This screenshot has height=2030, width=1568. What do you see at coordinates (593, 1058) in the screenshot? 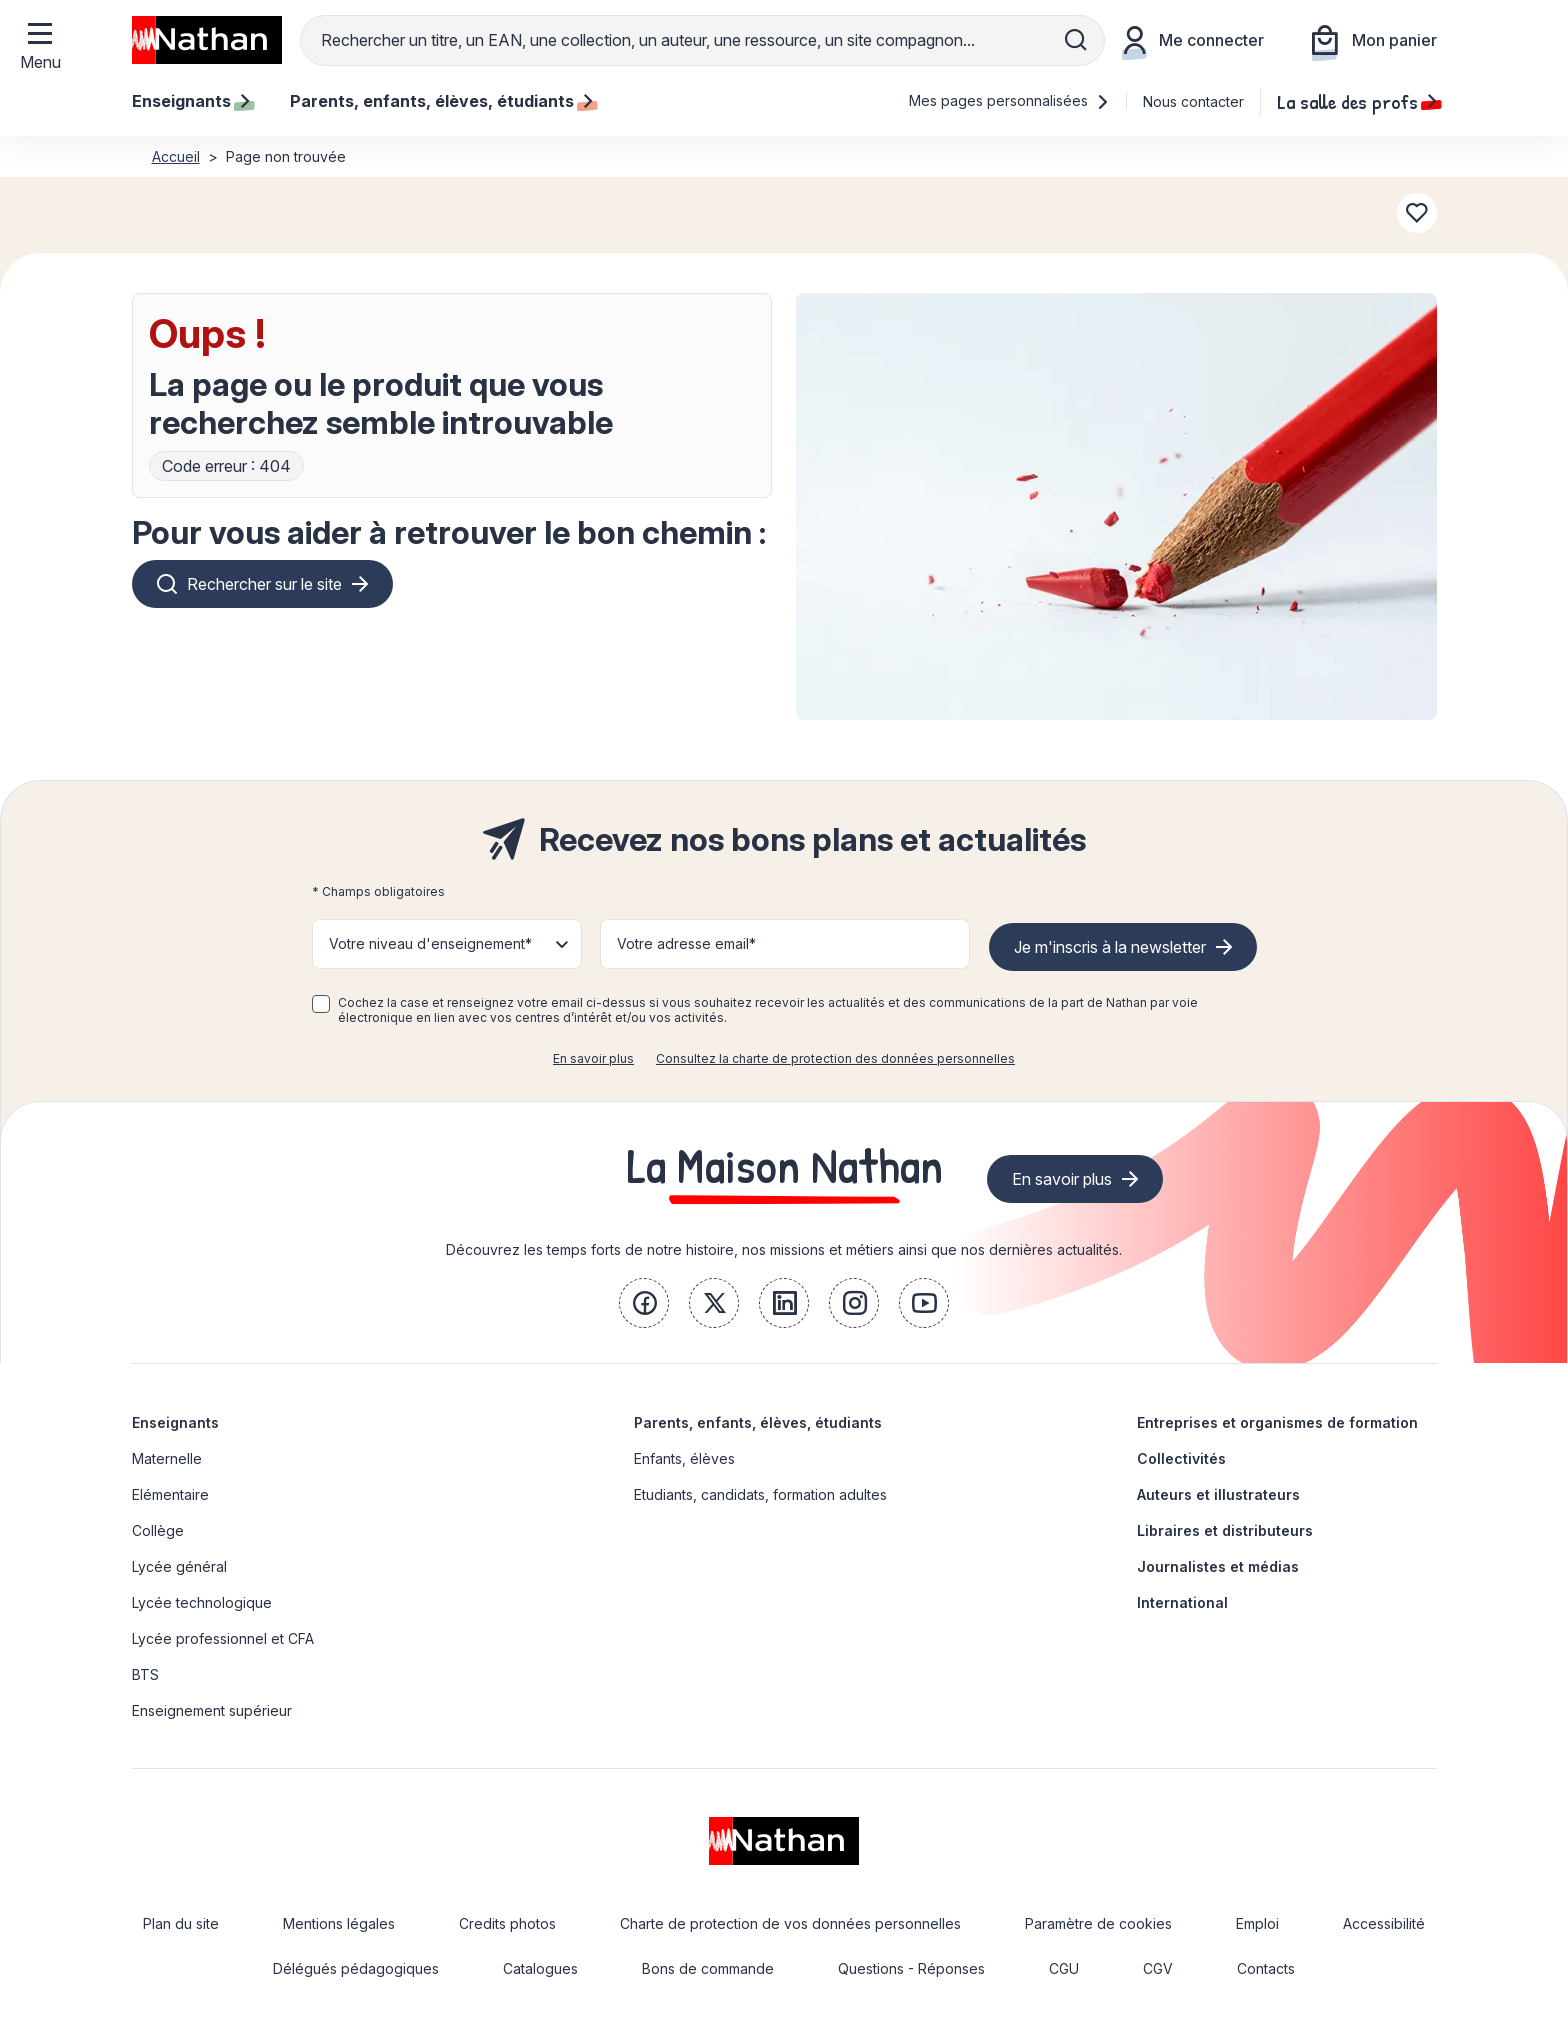
I see `En savoir plus` at bounding box center [593, 1058].